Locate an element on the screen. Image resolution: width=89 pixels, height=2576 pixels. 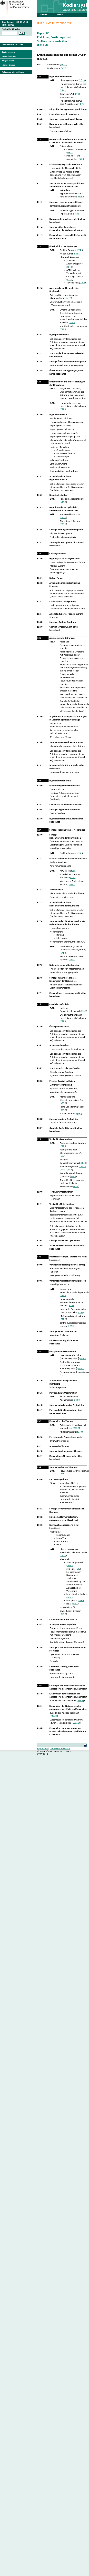
Datenschutzerklärung is located at coordinates (60, 1748).